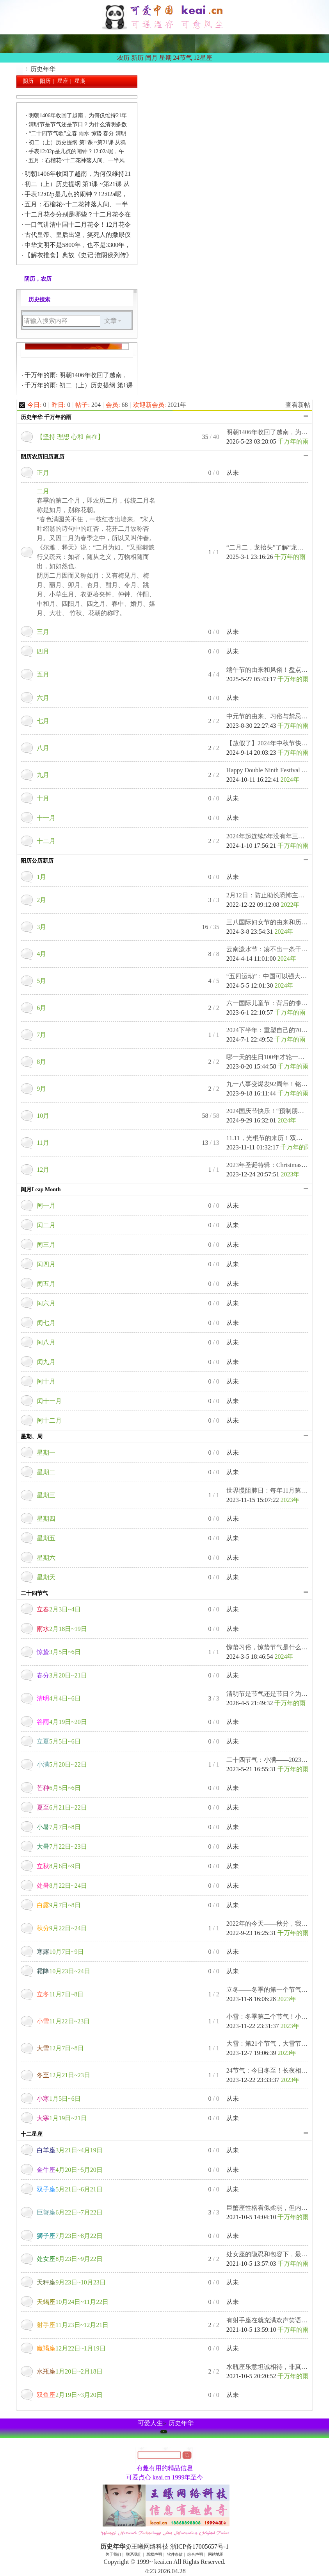  What do you see at coordinates (41, 927) in the screenshot?
I see `3月` at bounding box center [41, 927].